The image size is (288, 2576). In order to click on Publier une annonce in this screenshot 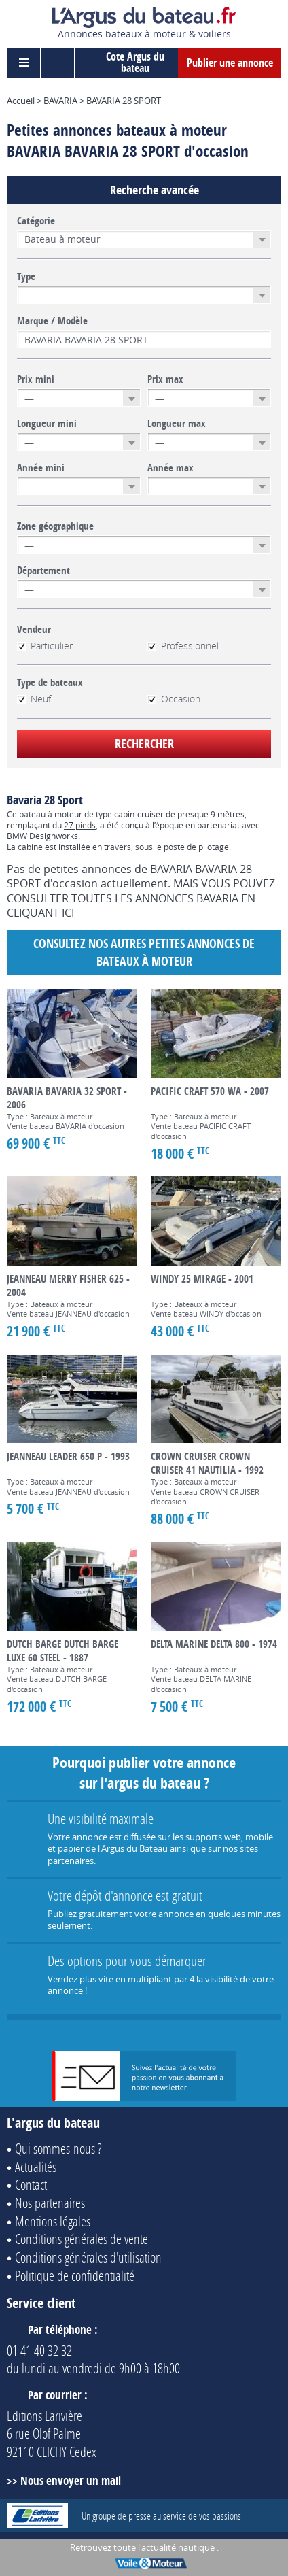, I will do `click(230, 62)`.